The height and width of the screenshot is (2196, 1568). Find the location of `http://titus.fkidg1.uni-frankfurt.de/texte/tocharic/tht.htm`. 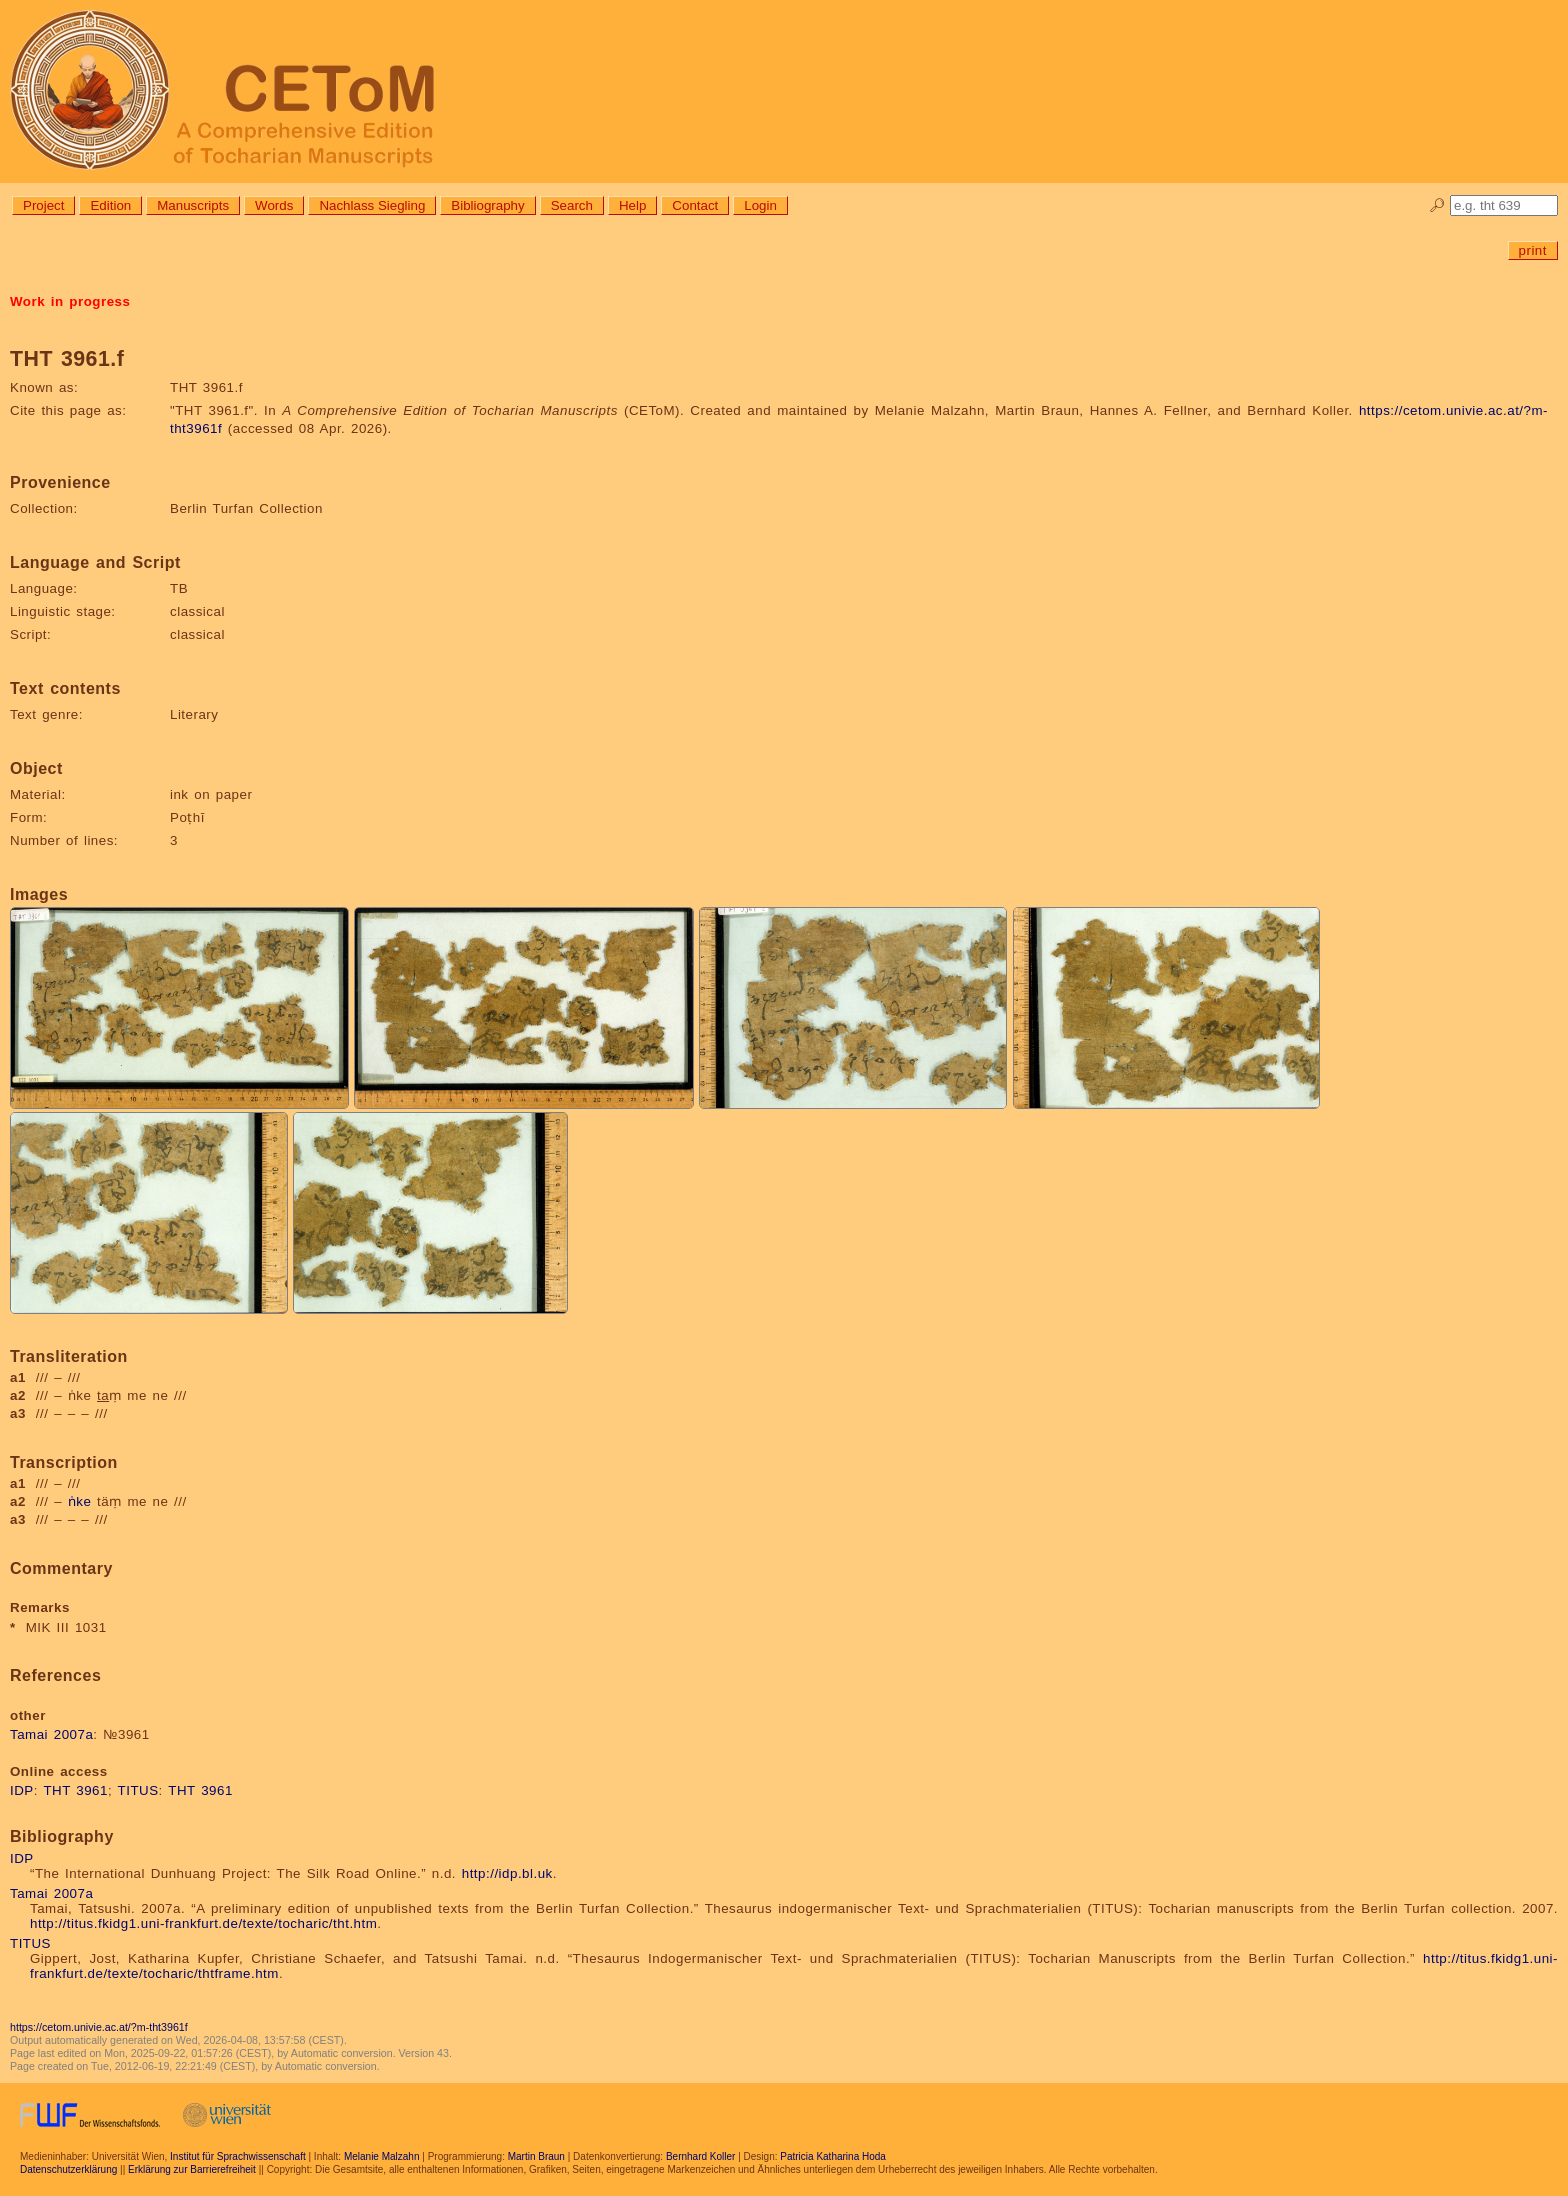

http://titus.fkidg1.uni-frankfurt.de/texte/tocharic/tht.htm is located at coordinates (203, 1923).